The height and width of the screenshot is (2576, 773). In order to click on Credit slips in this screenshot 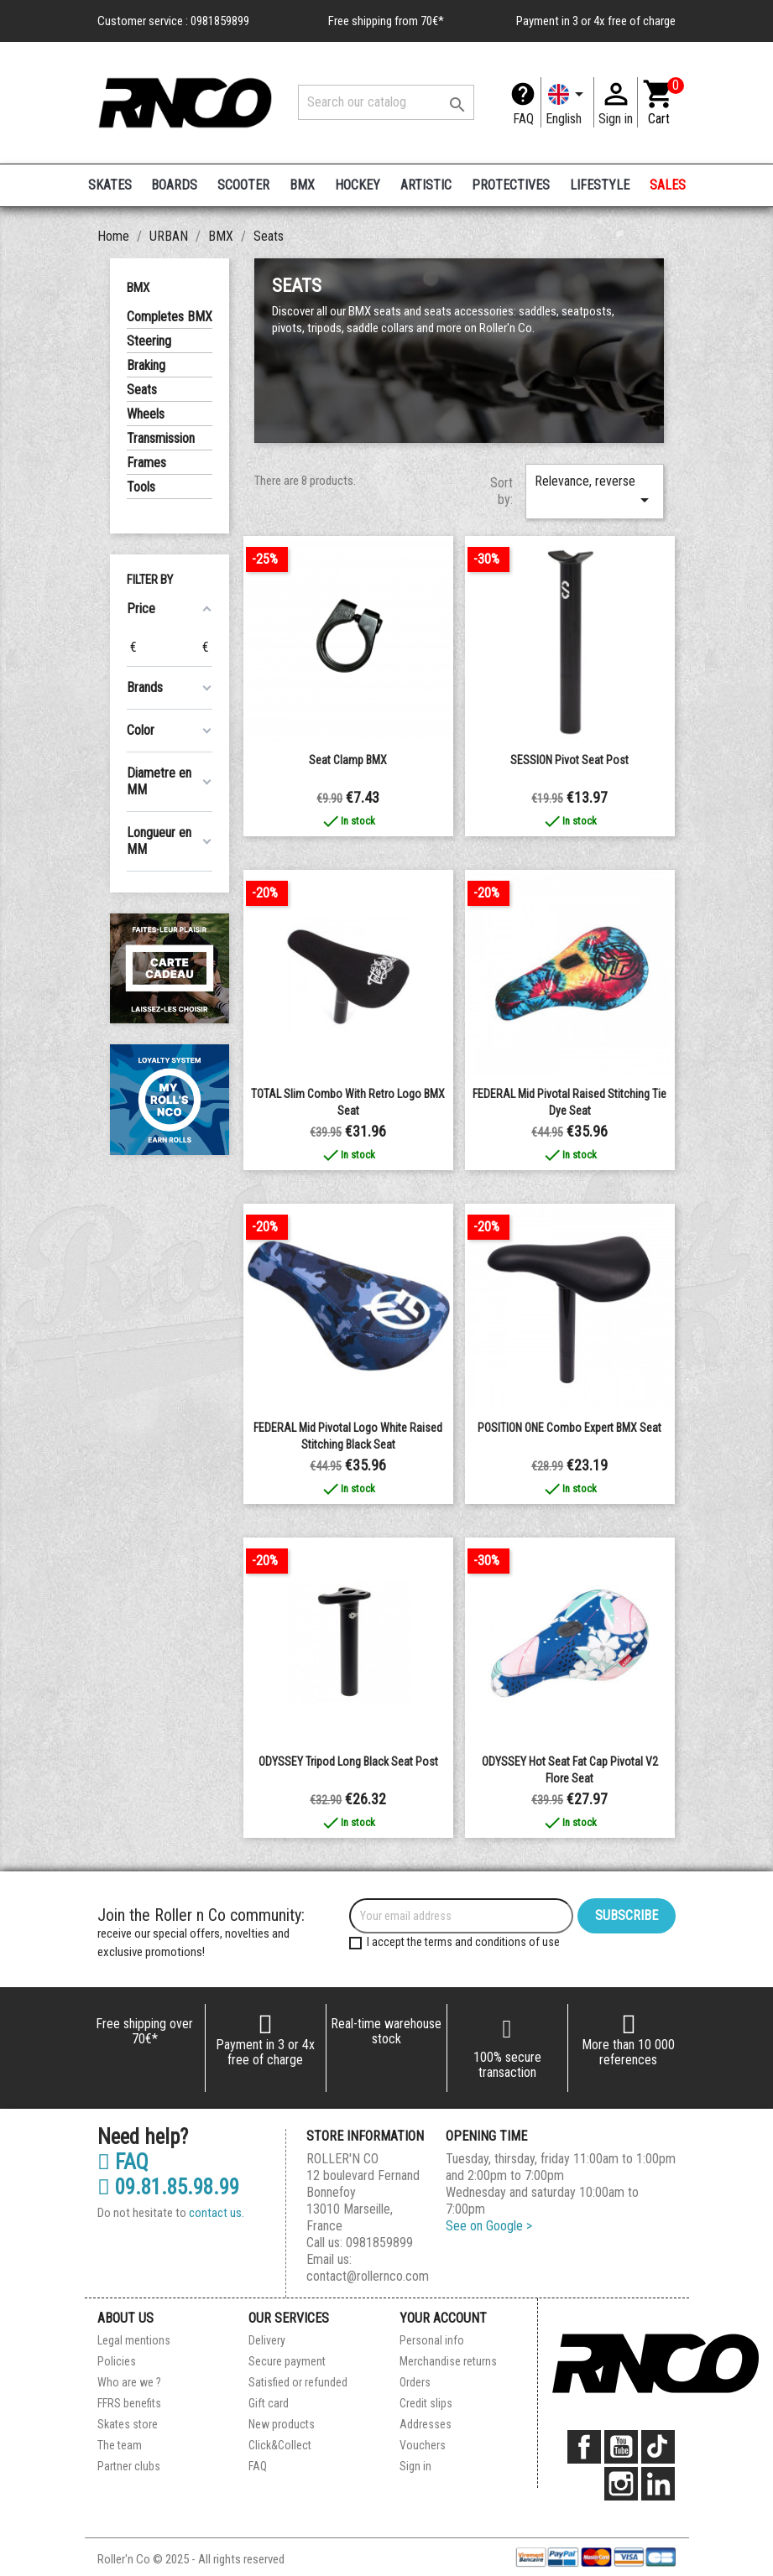, I will do `click(426, 2403)`.